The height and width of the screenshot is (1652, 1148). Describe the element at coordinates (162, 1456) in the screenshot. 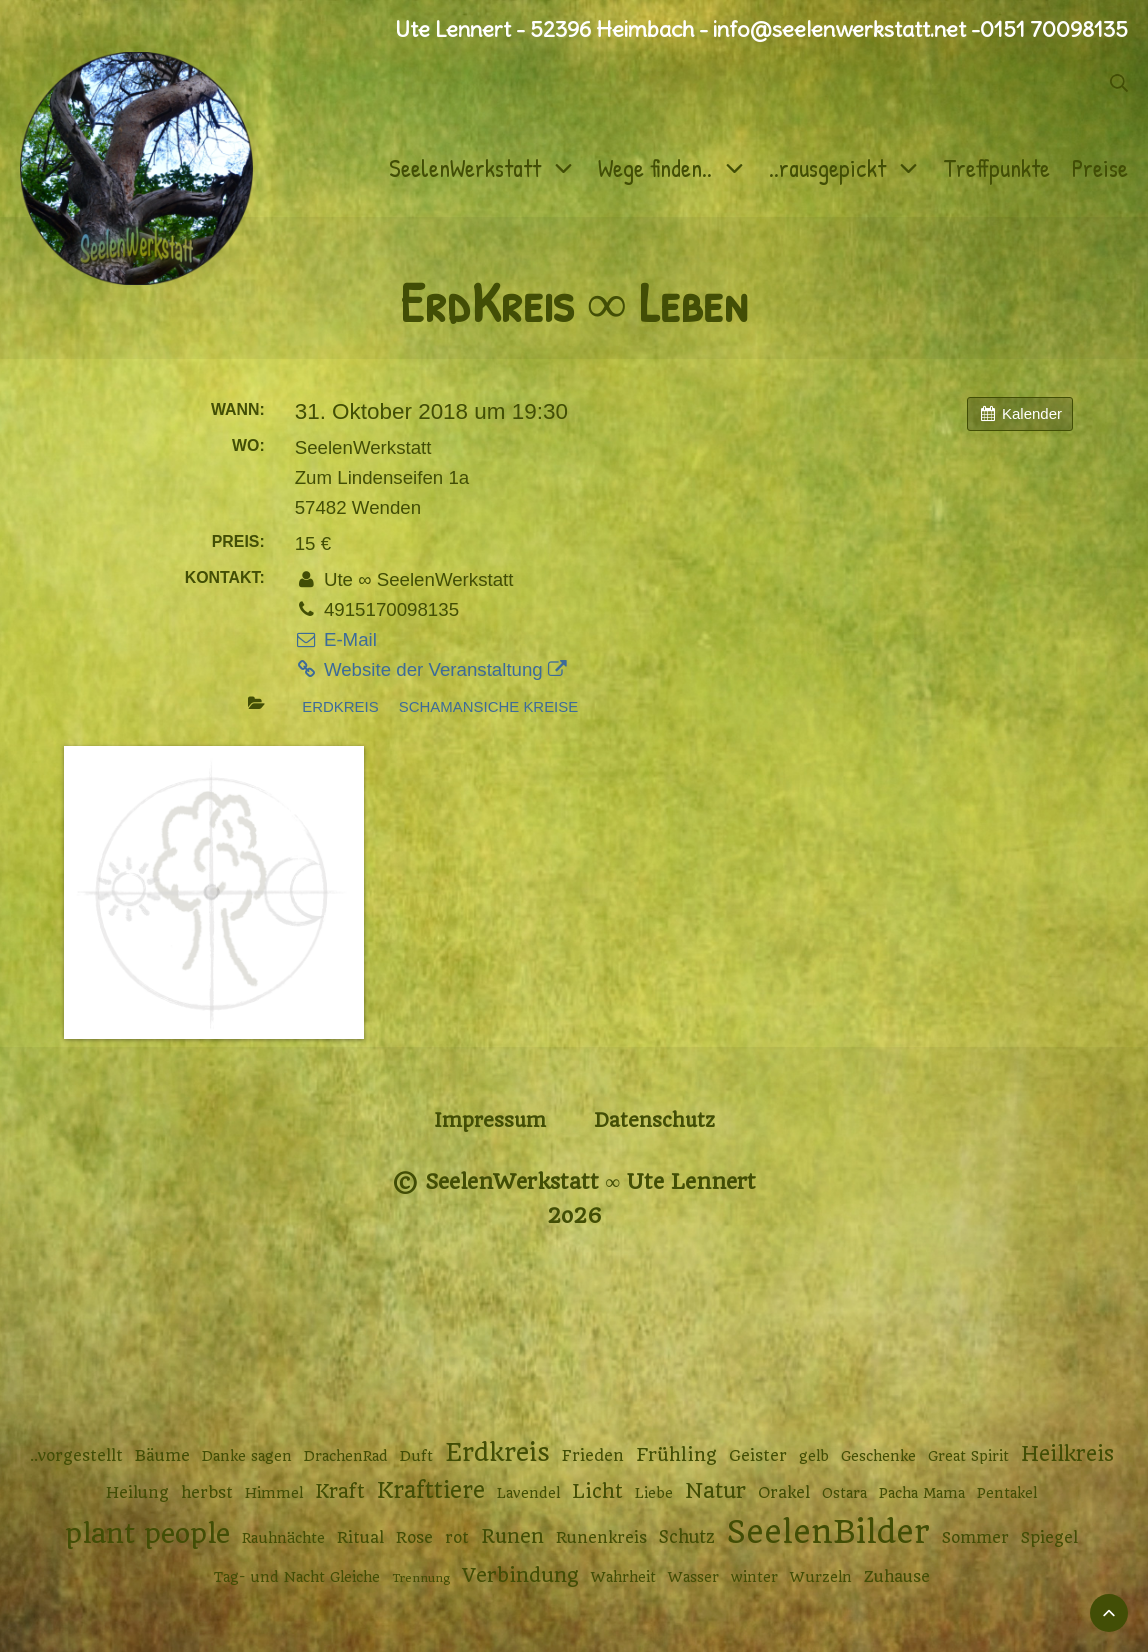

I see `Bäume [Bäume (3 Einträge)]` at that location.